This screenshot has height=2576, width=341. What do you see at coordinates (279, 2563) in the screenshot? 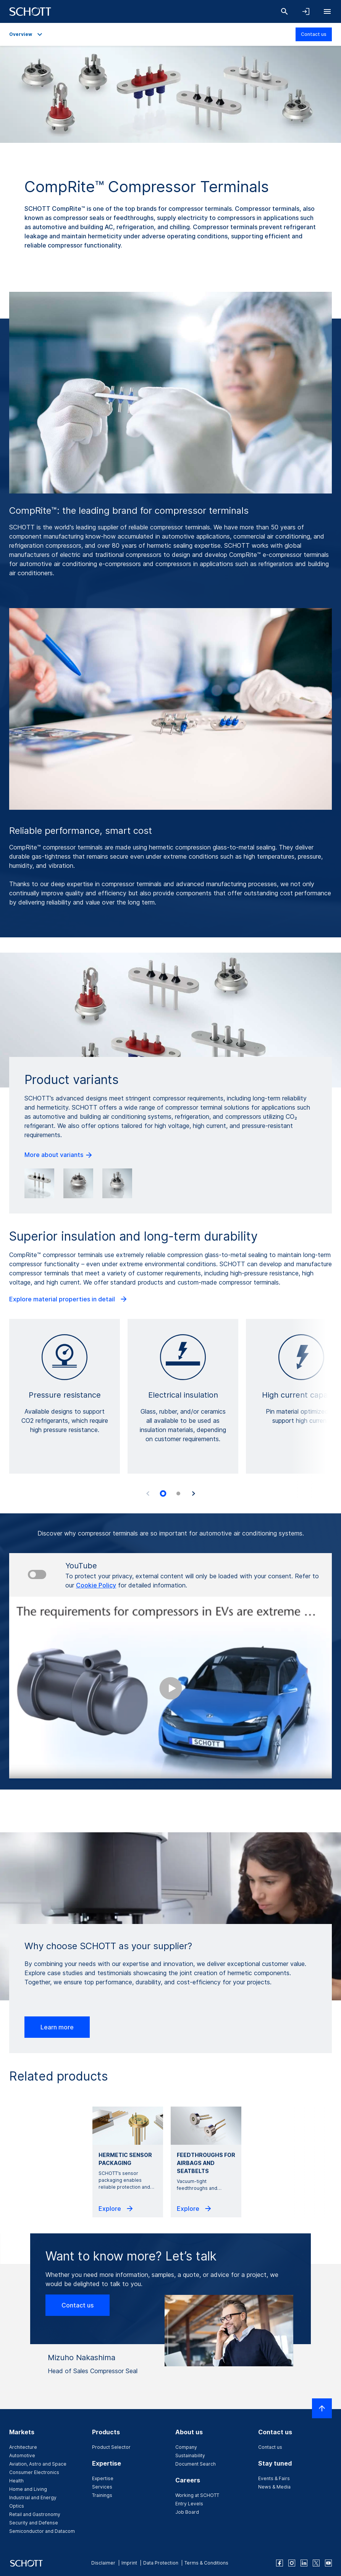
I see `[facebook]` at bounding box center [279, 2563].